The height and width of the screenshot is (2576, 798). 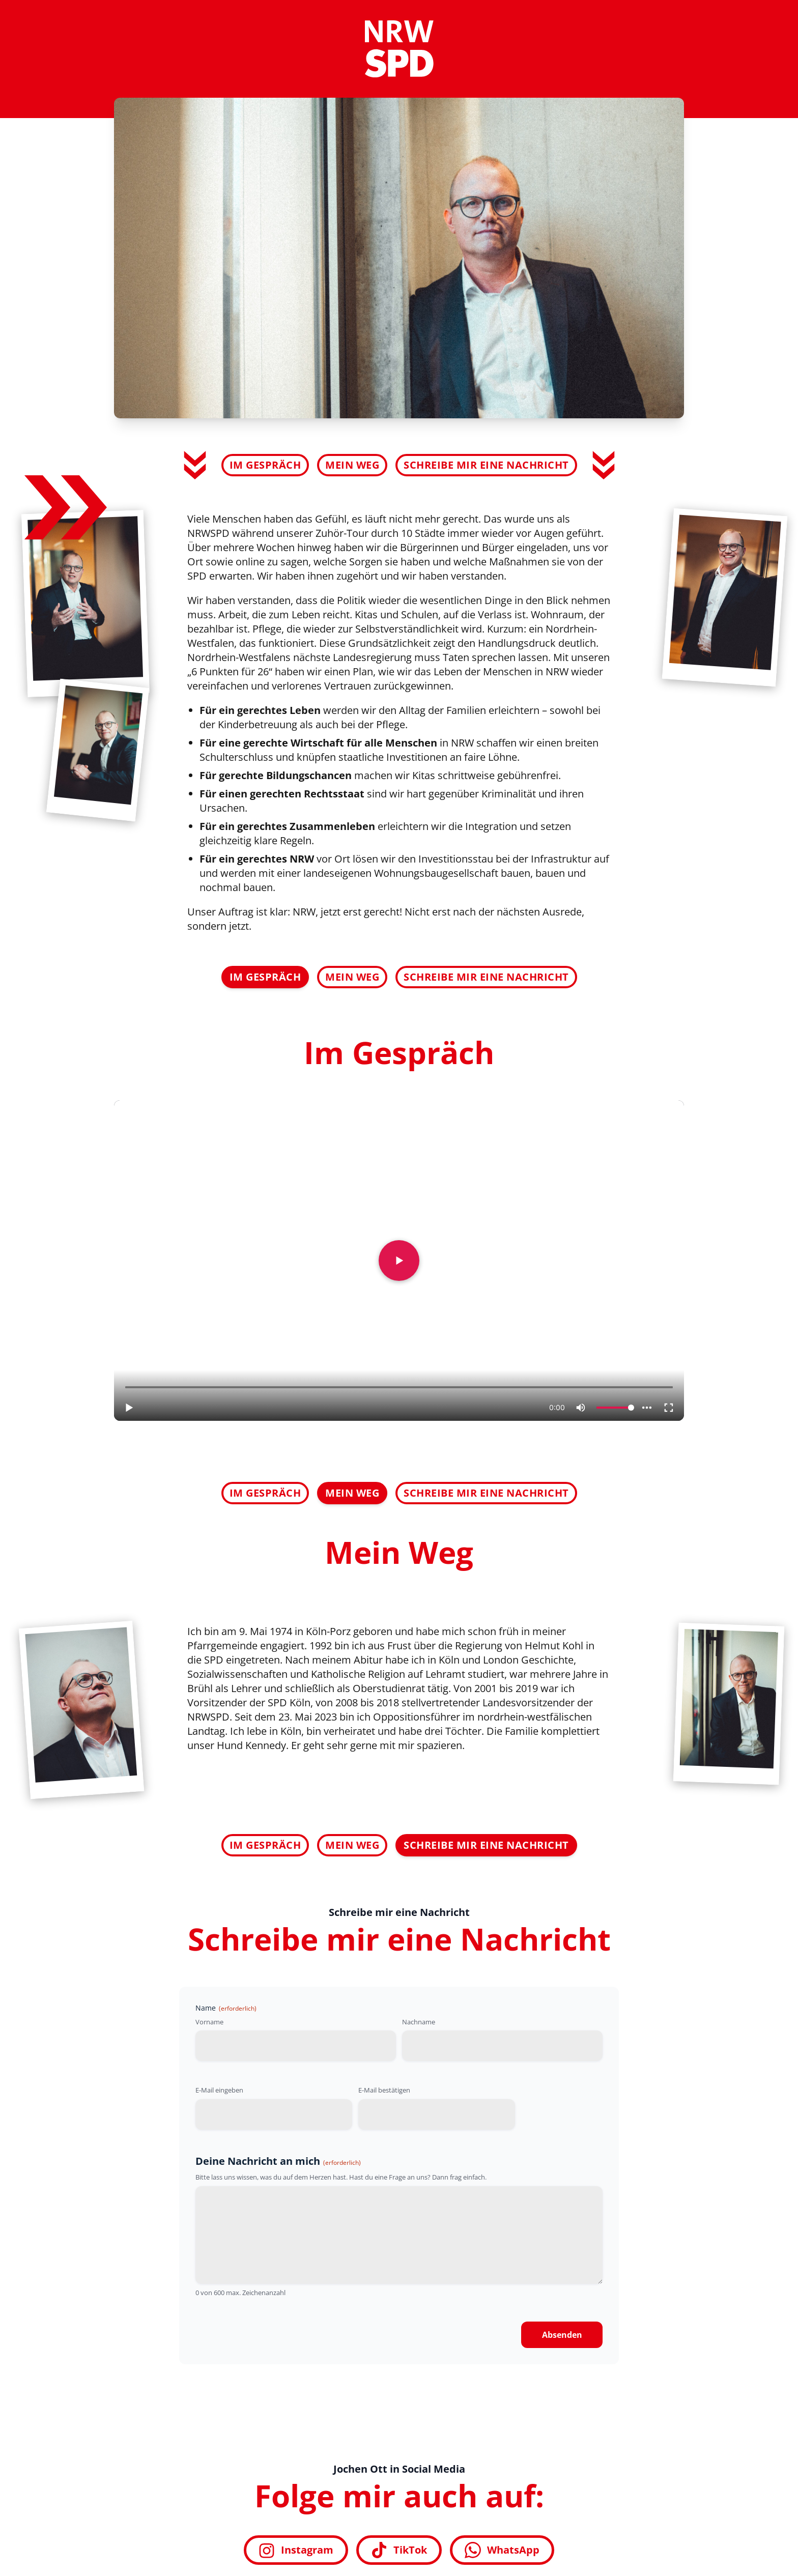 I want to click on Im Gespräch, so click(x=265, y=465).